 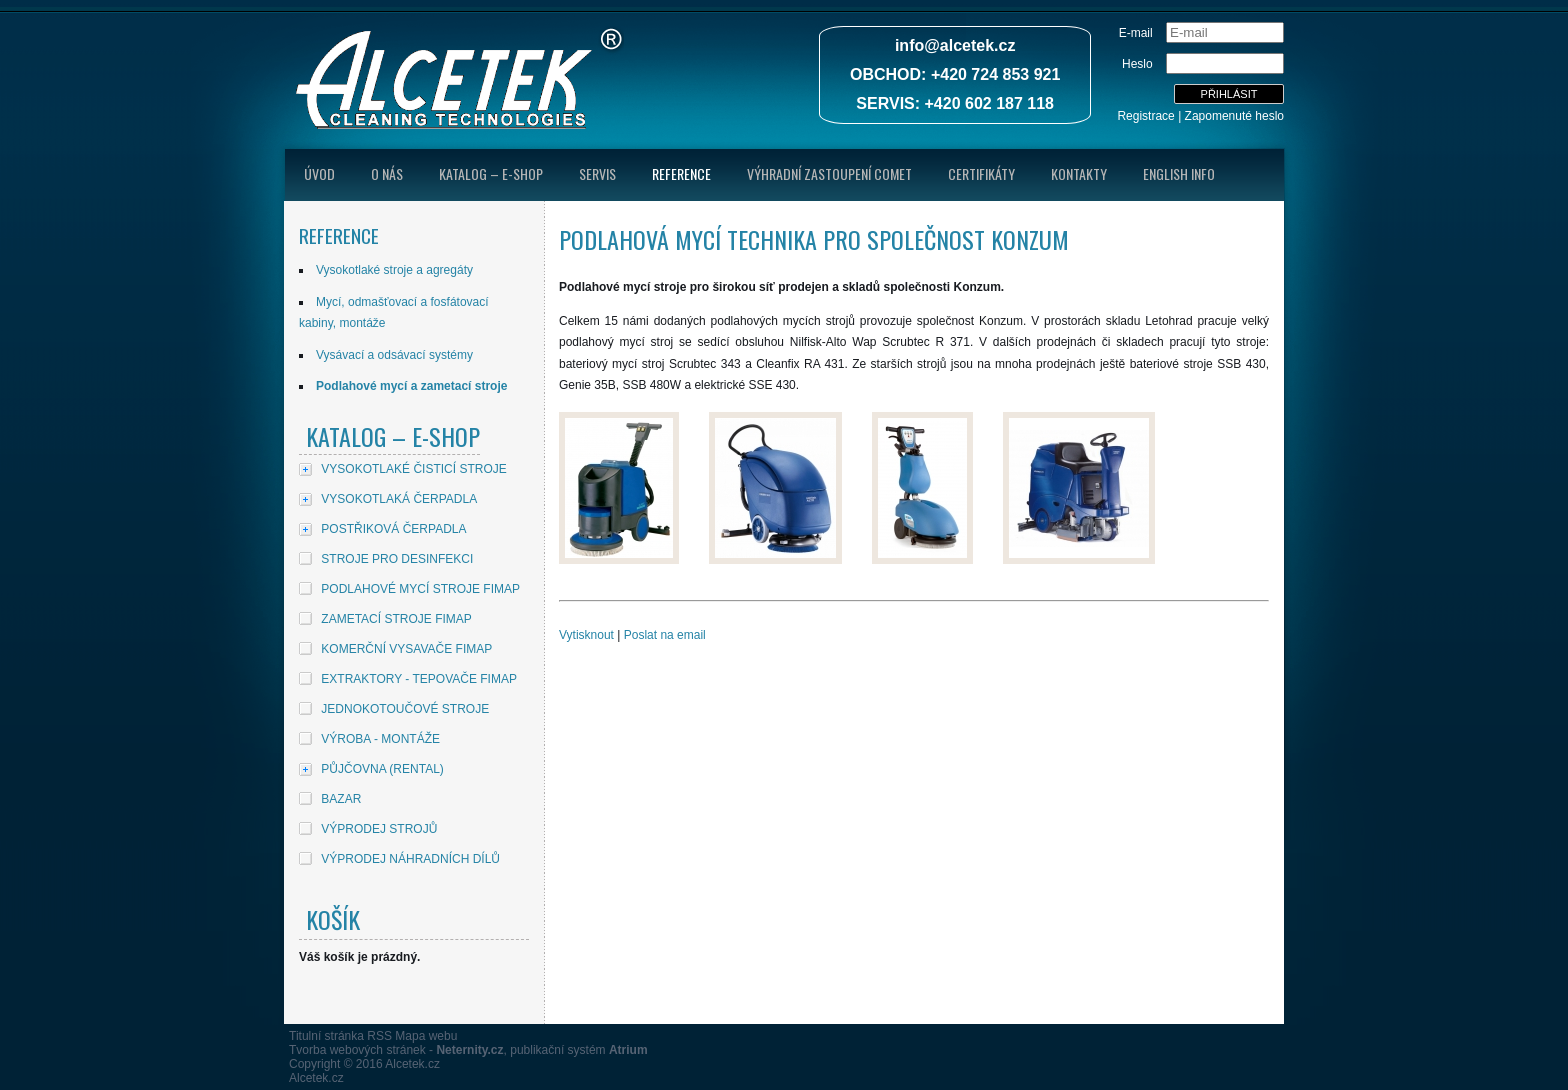 I want to click on Reference, so click(x=681, y=173).